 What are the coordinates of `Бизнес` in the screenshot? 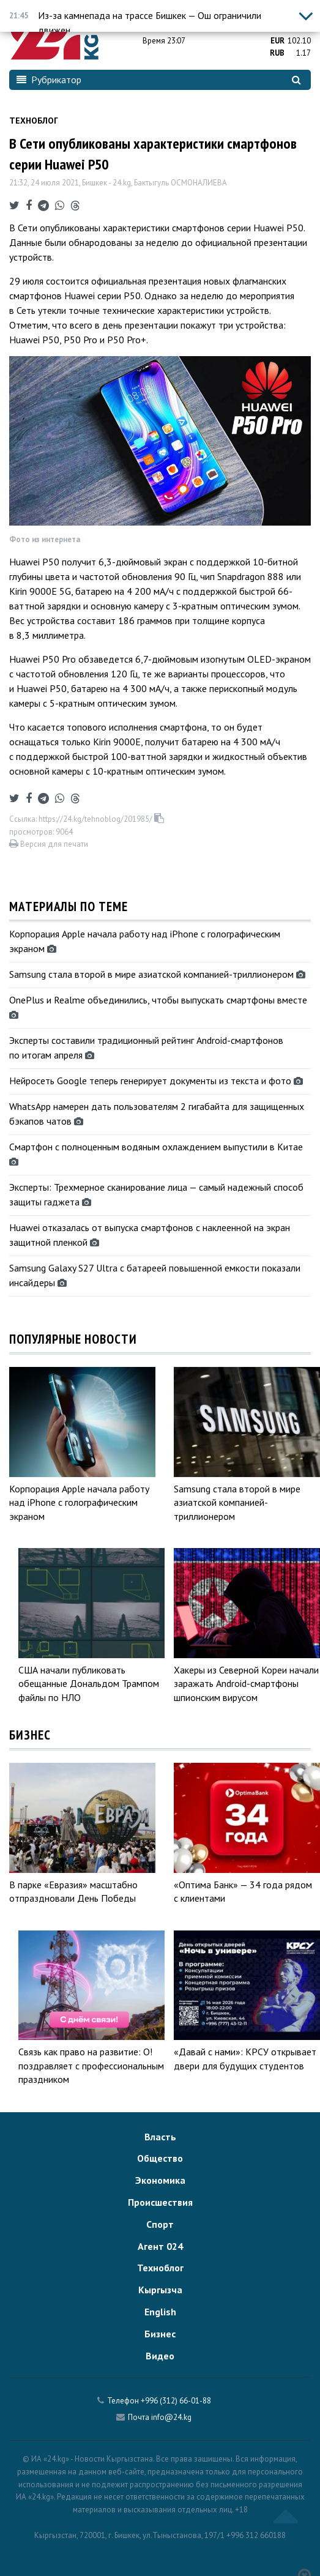 It's located at (160, 2334).